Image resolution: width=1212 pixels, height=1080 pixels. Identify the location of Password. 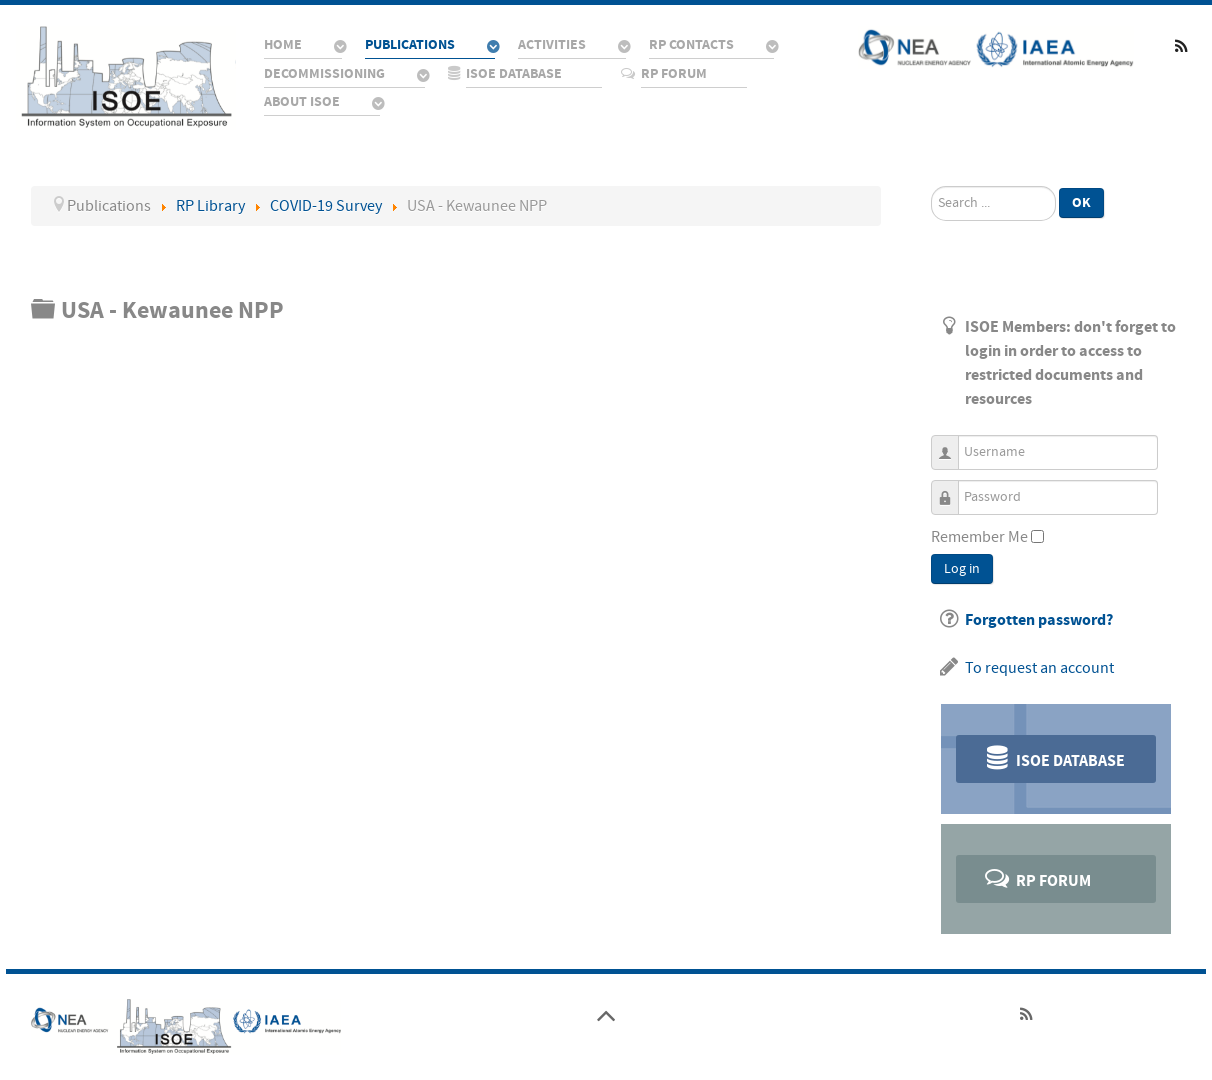
(952, 488).